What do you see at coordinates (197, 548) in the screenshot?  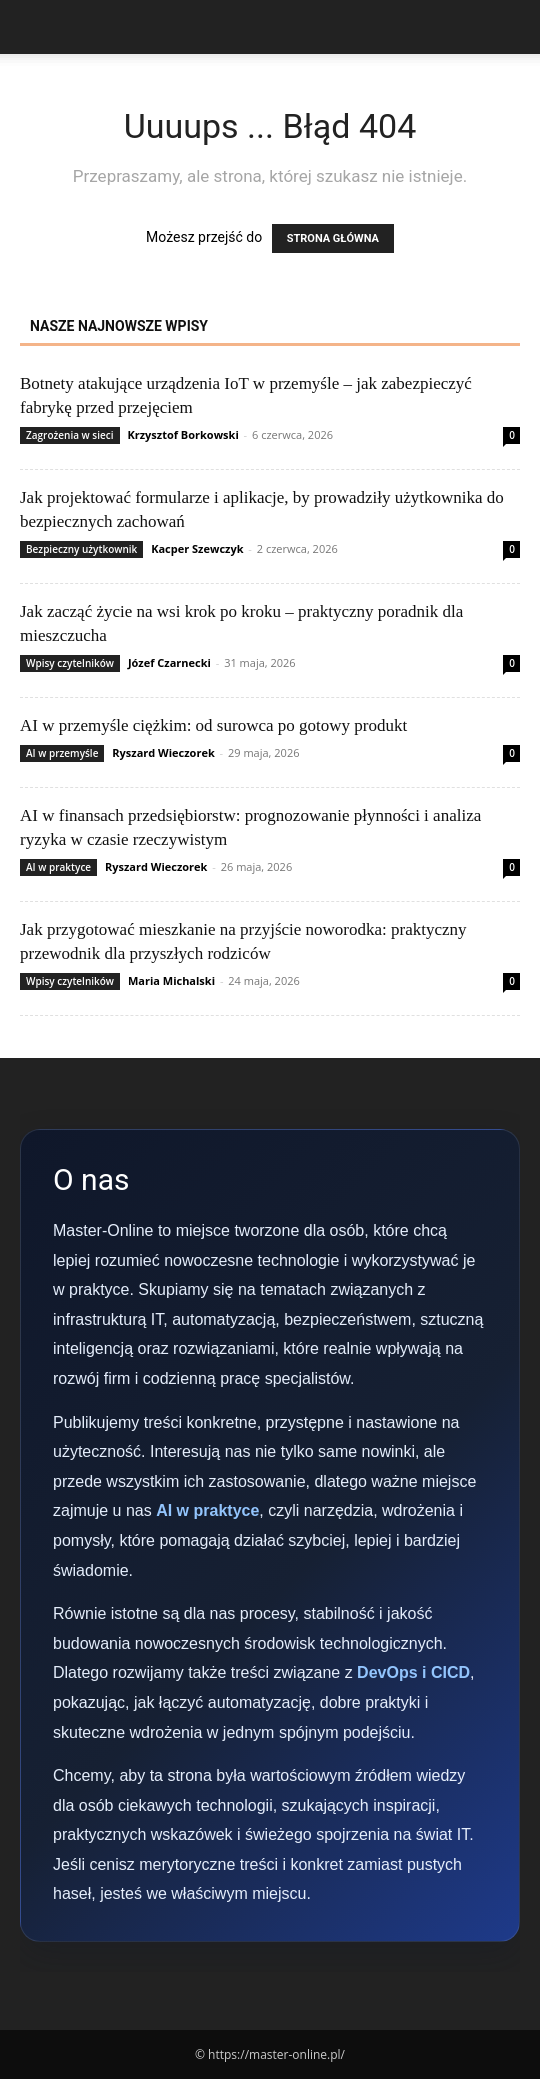 I see `Kacper Szewczyk` at bounding box center [197, 548].